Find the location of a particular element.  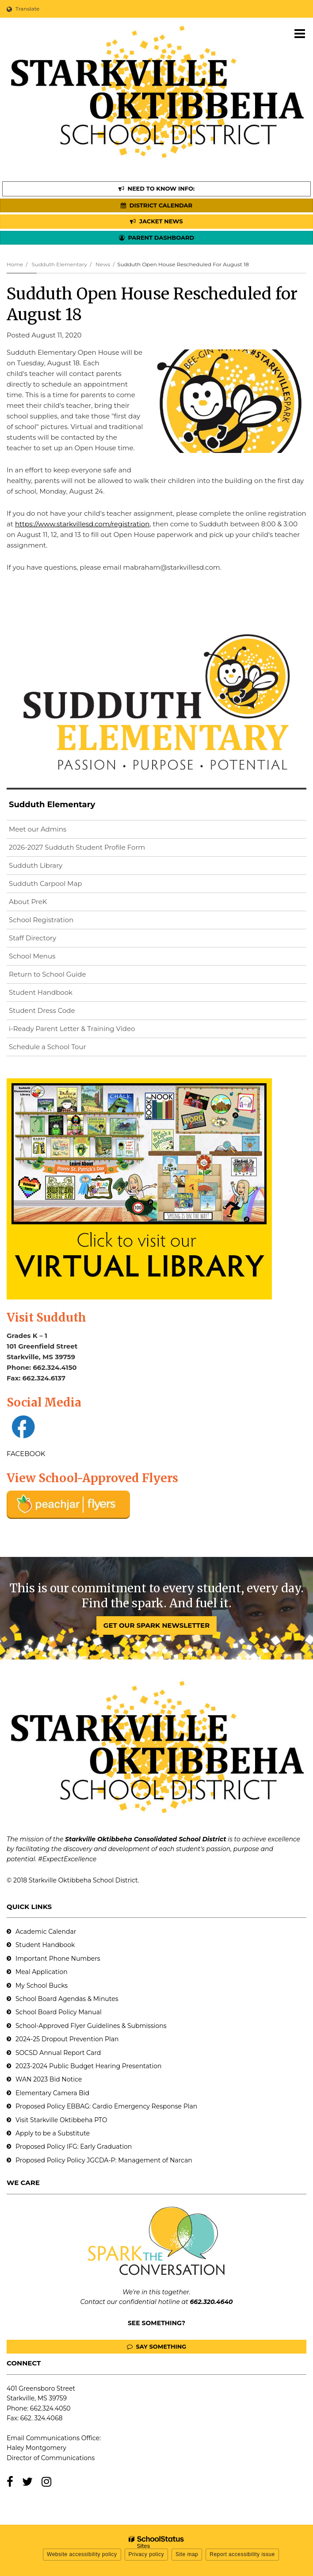

Privacy policy [button] is located at coordinates (146, 2554).